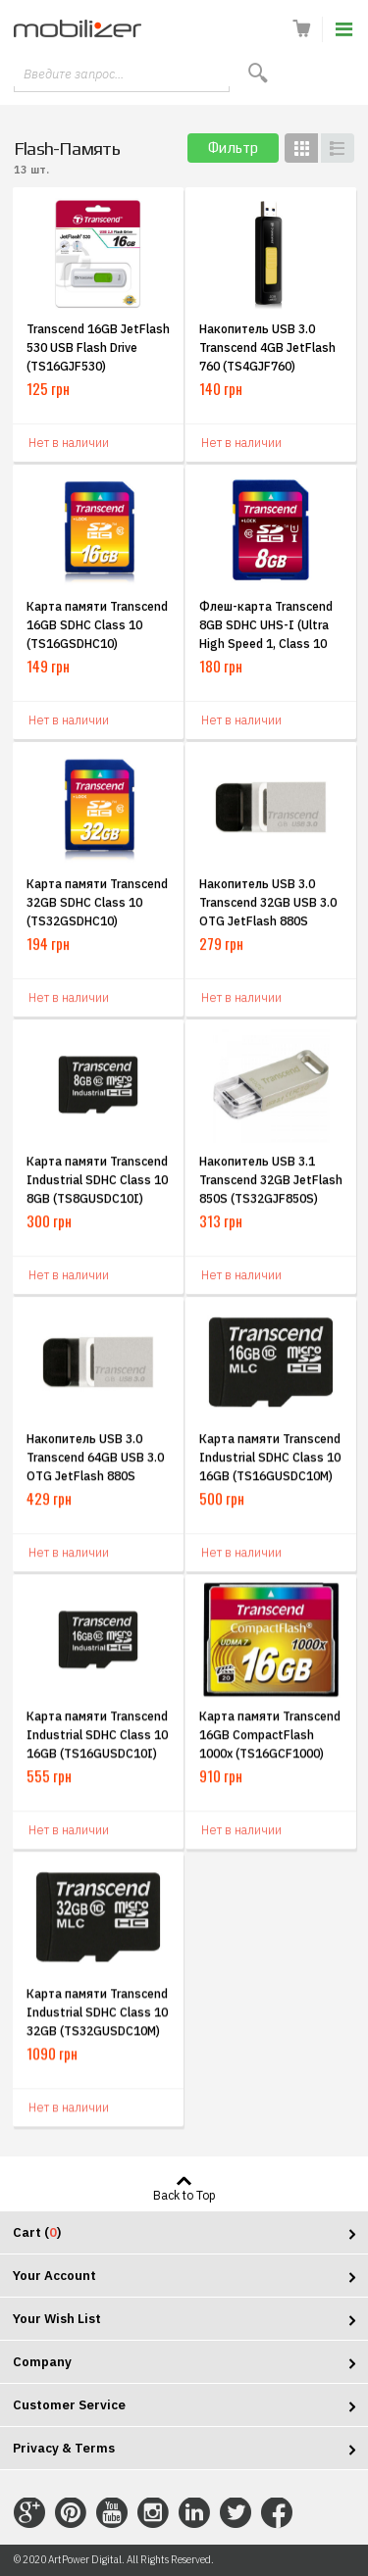 Image resolution: width=368 pixels, height=2576 pixels. I want to click on Connect with Us on YouTube, so click(112, 2513).